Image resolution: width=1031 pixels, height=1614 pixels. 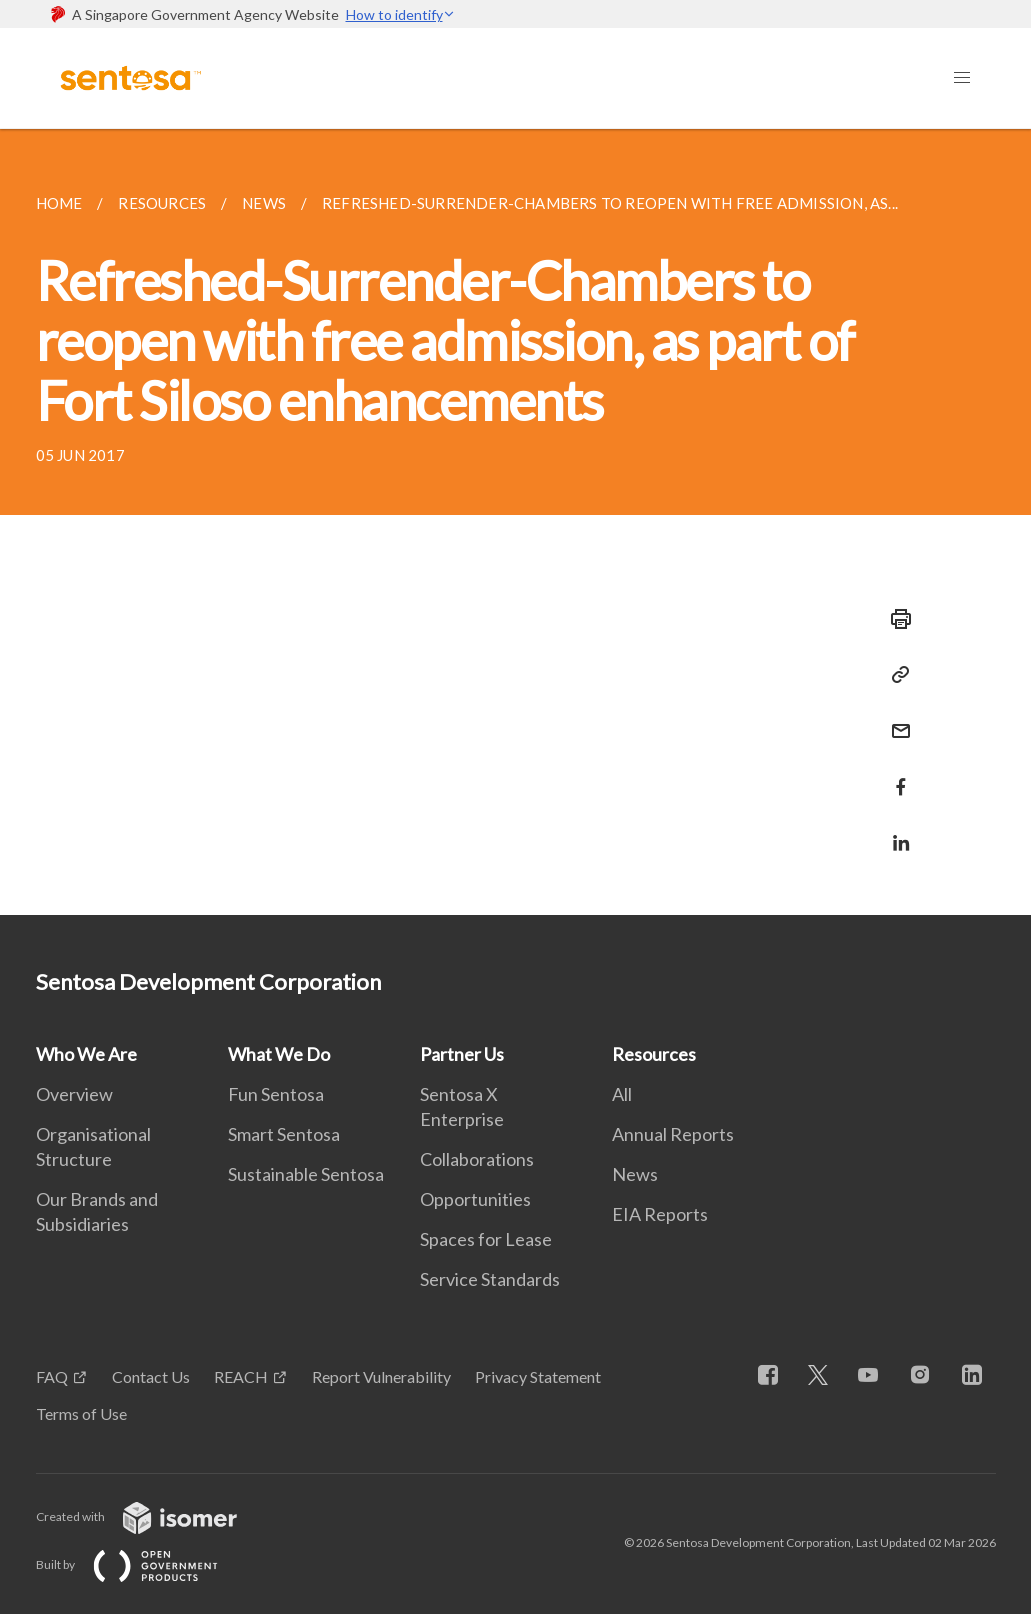 I want to click on Service Standards, so click(x=490, y=1279).